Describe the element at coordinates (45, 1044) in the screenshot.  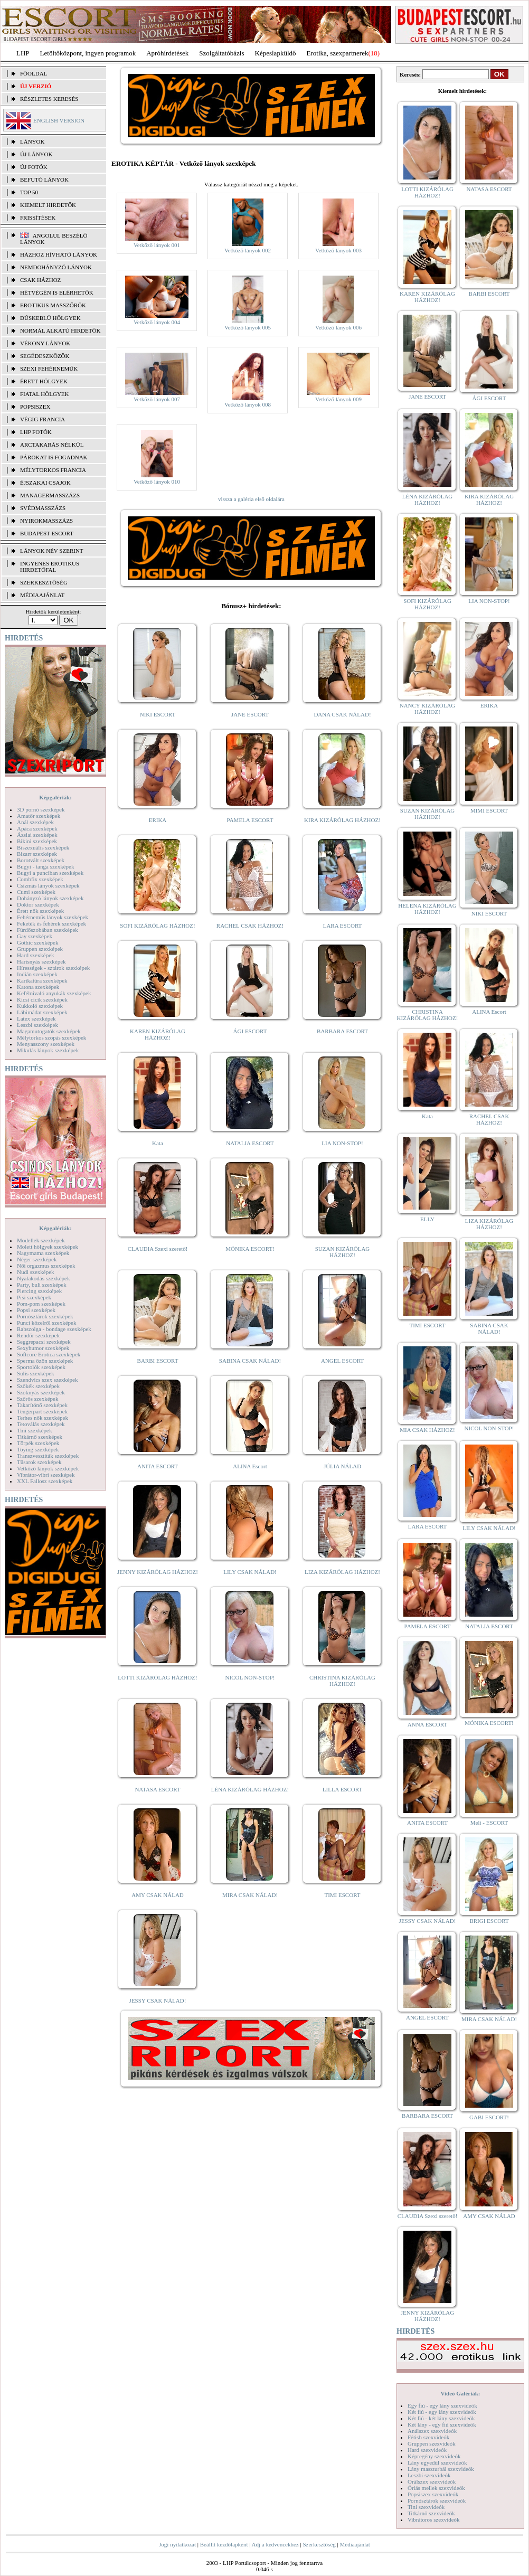
I see `Menyasszony szexképek` at that location.